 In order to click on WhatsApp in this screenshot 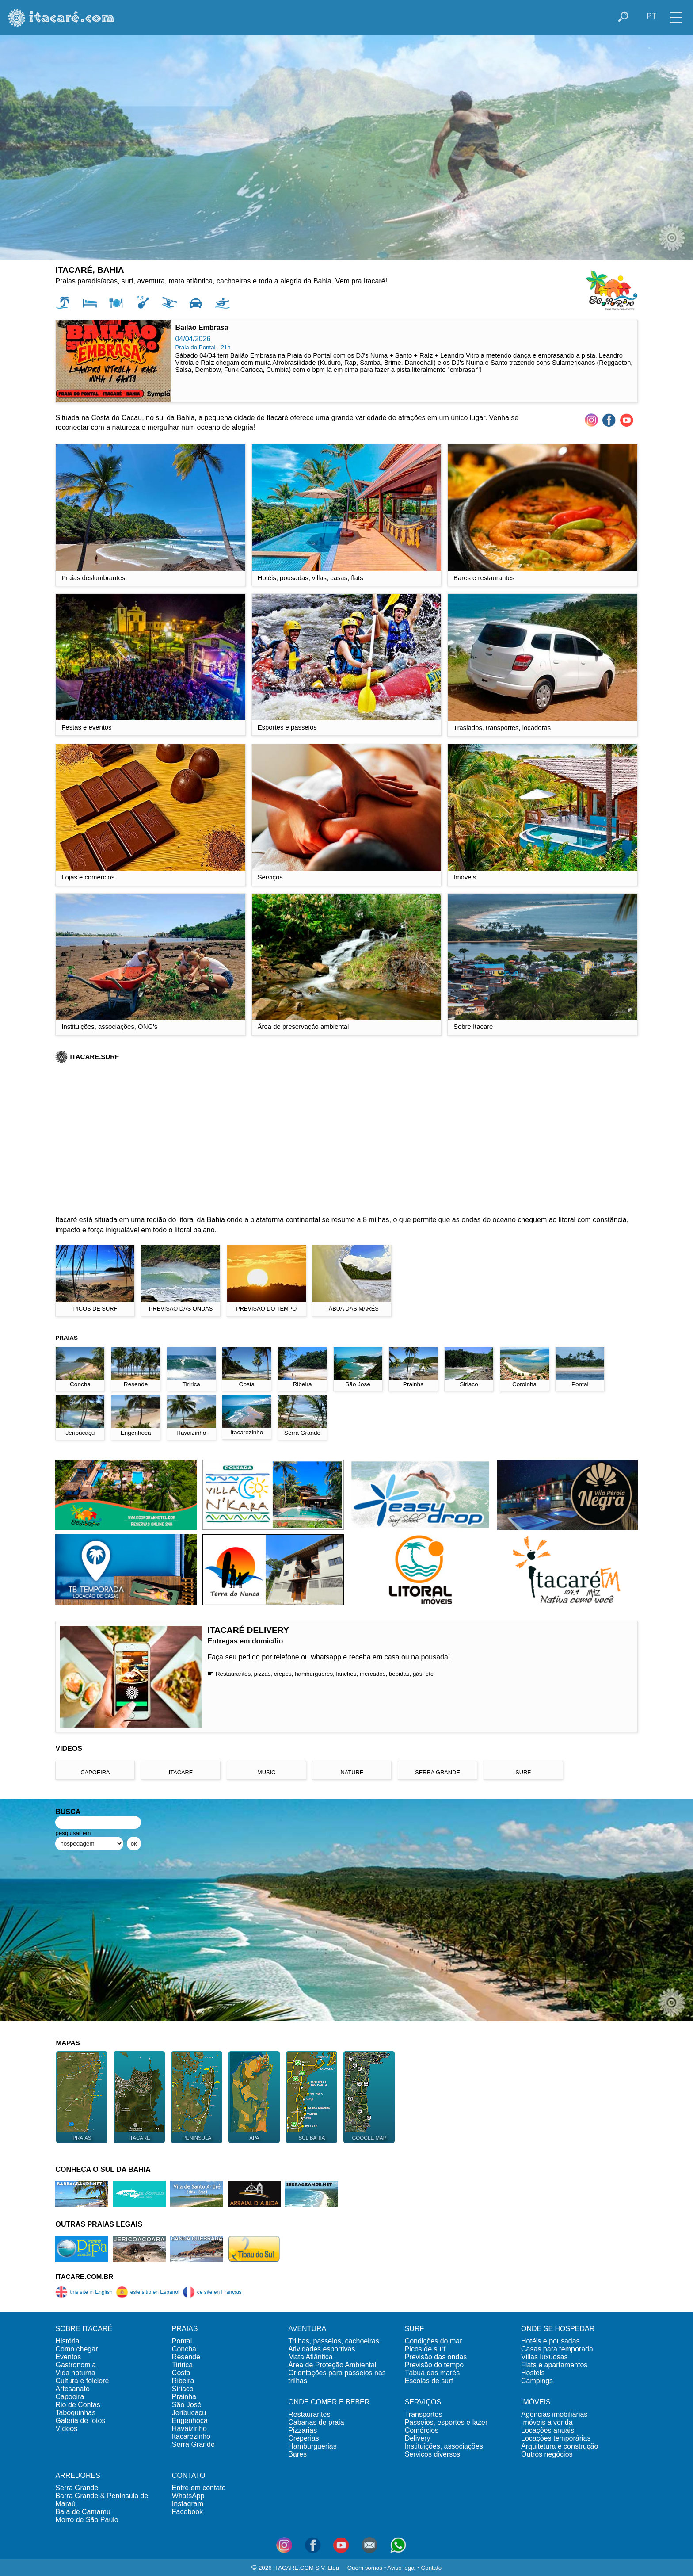, I will do `click(188, 2496)`.